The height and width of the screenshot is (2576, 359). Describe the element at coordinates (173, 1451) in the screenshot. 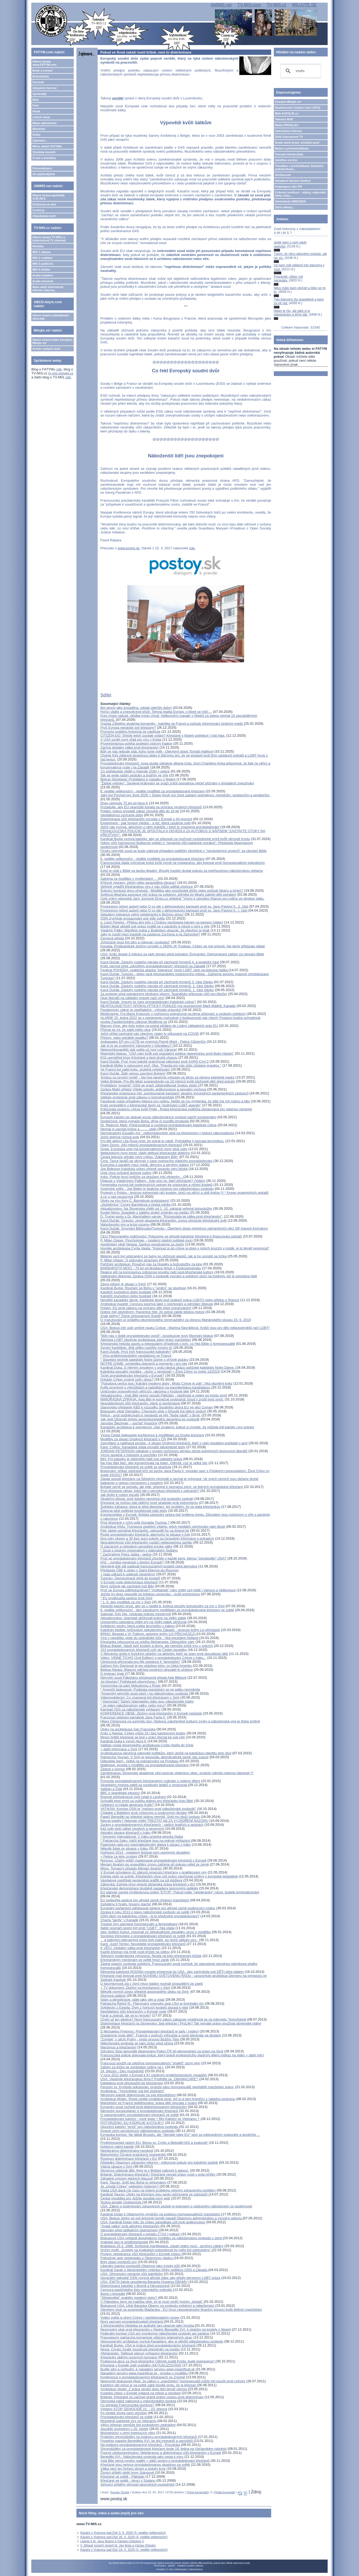

I see `JORDAN PETERSON odhaluje v novém rozhovoru skrytou zbraň extrémních levicových liberálů` at that location.